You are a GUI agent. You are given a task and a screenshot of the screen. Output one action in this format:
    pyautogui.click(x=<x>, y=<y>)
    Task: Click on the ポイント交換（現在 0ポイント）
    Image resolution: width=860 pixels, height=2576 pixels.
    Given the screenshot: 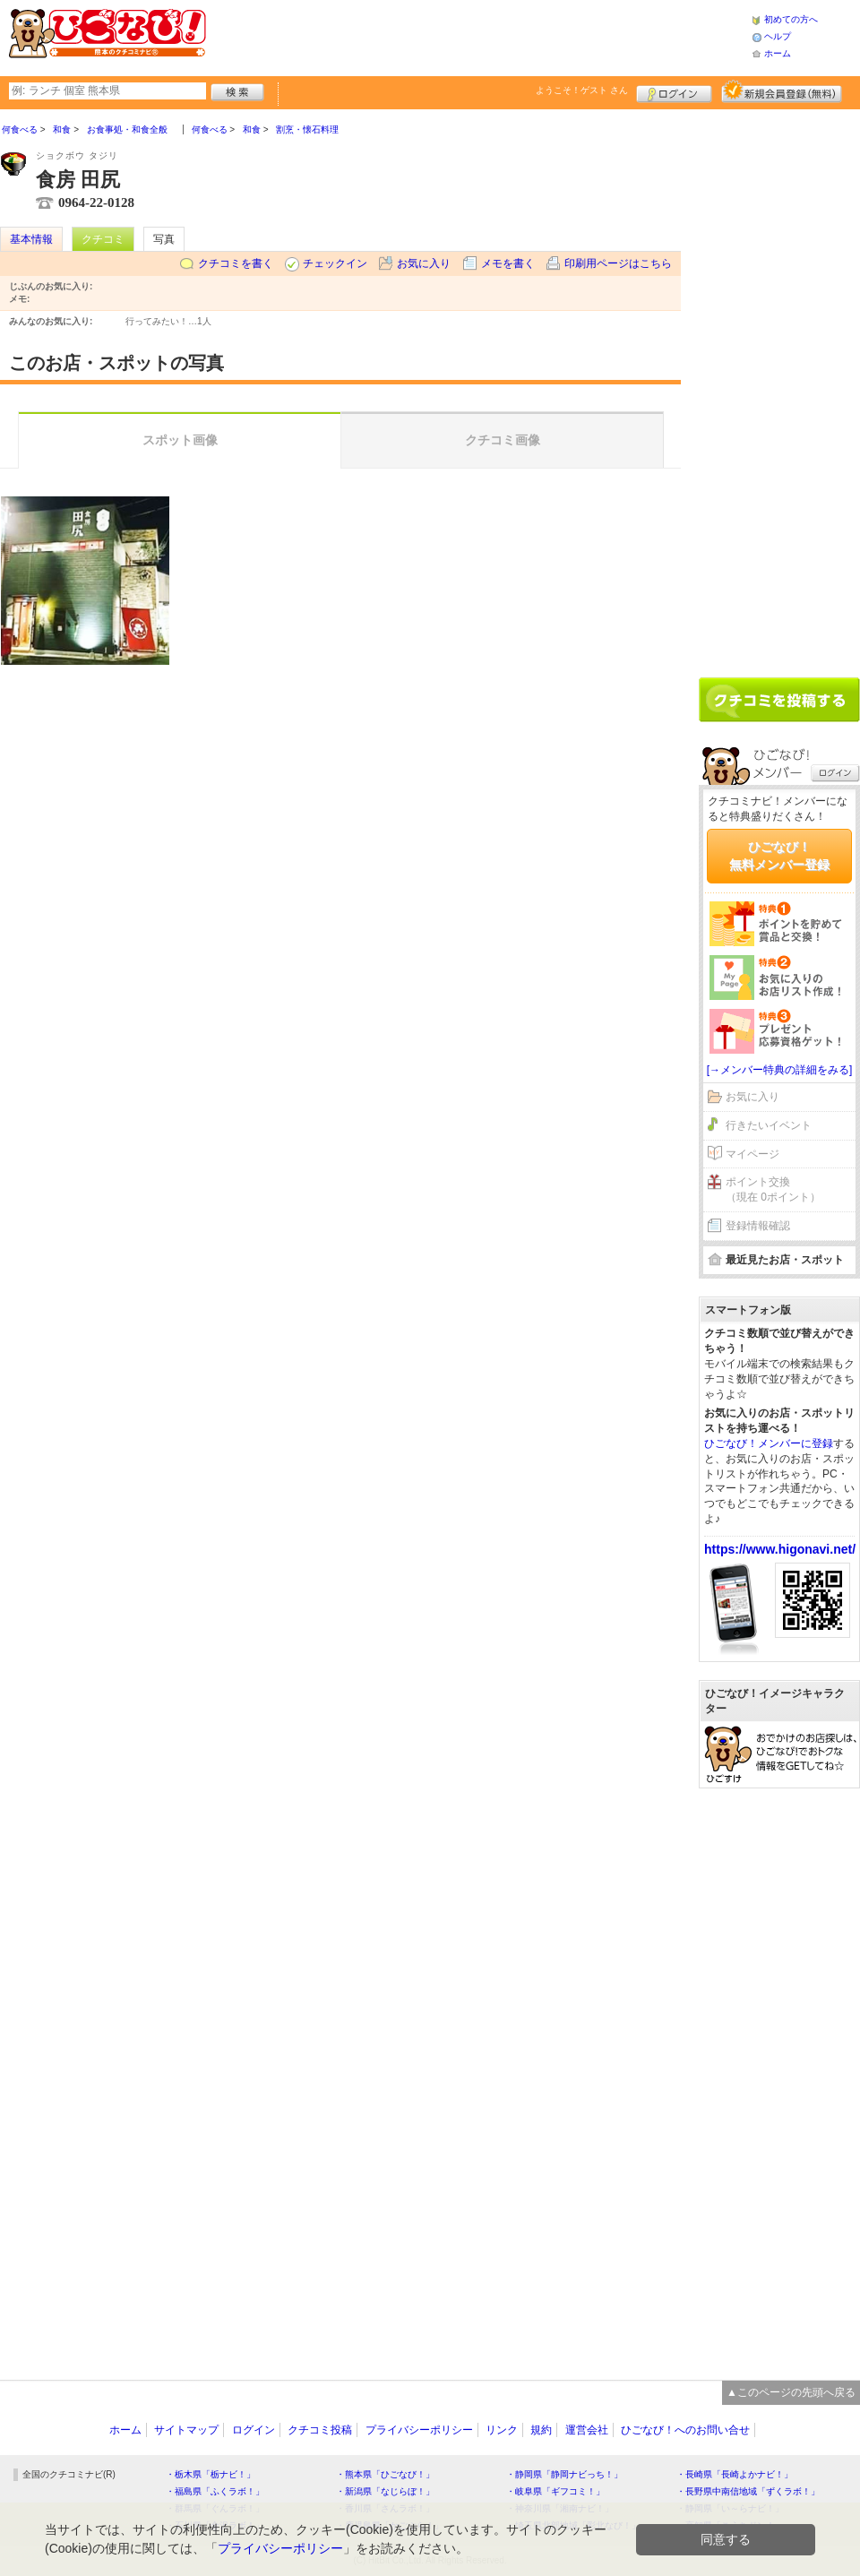 What is the action you would take?
    pyautogui.click(x=773, y=1189)
    